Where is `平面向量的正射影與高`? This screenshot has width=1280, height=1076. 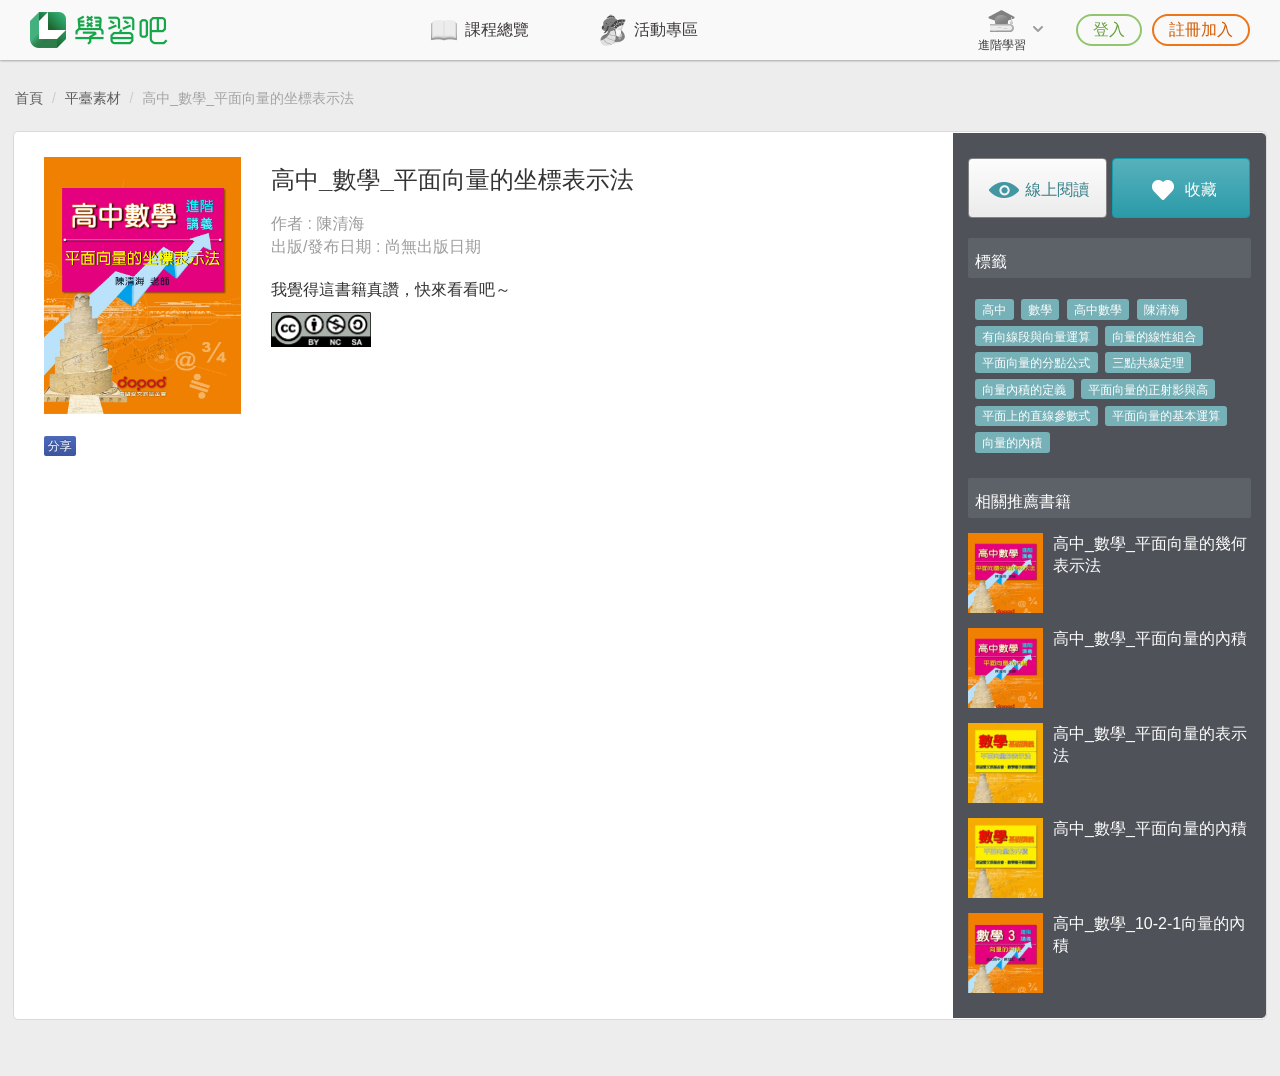
平面向量的正射影與高 is located at coordinates (1148, 390).